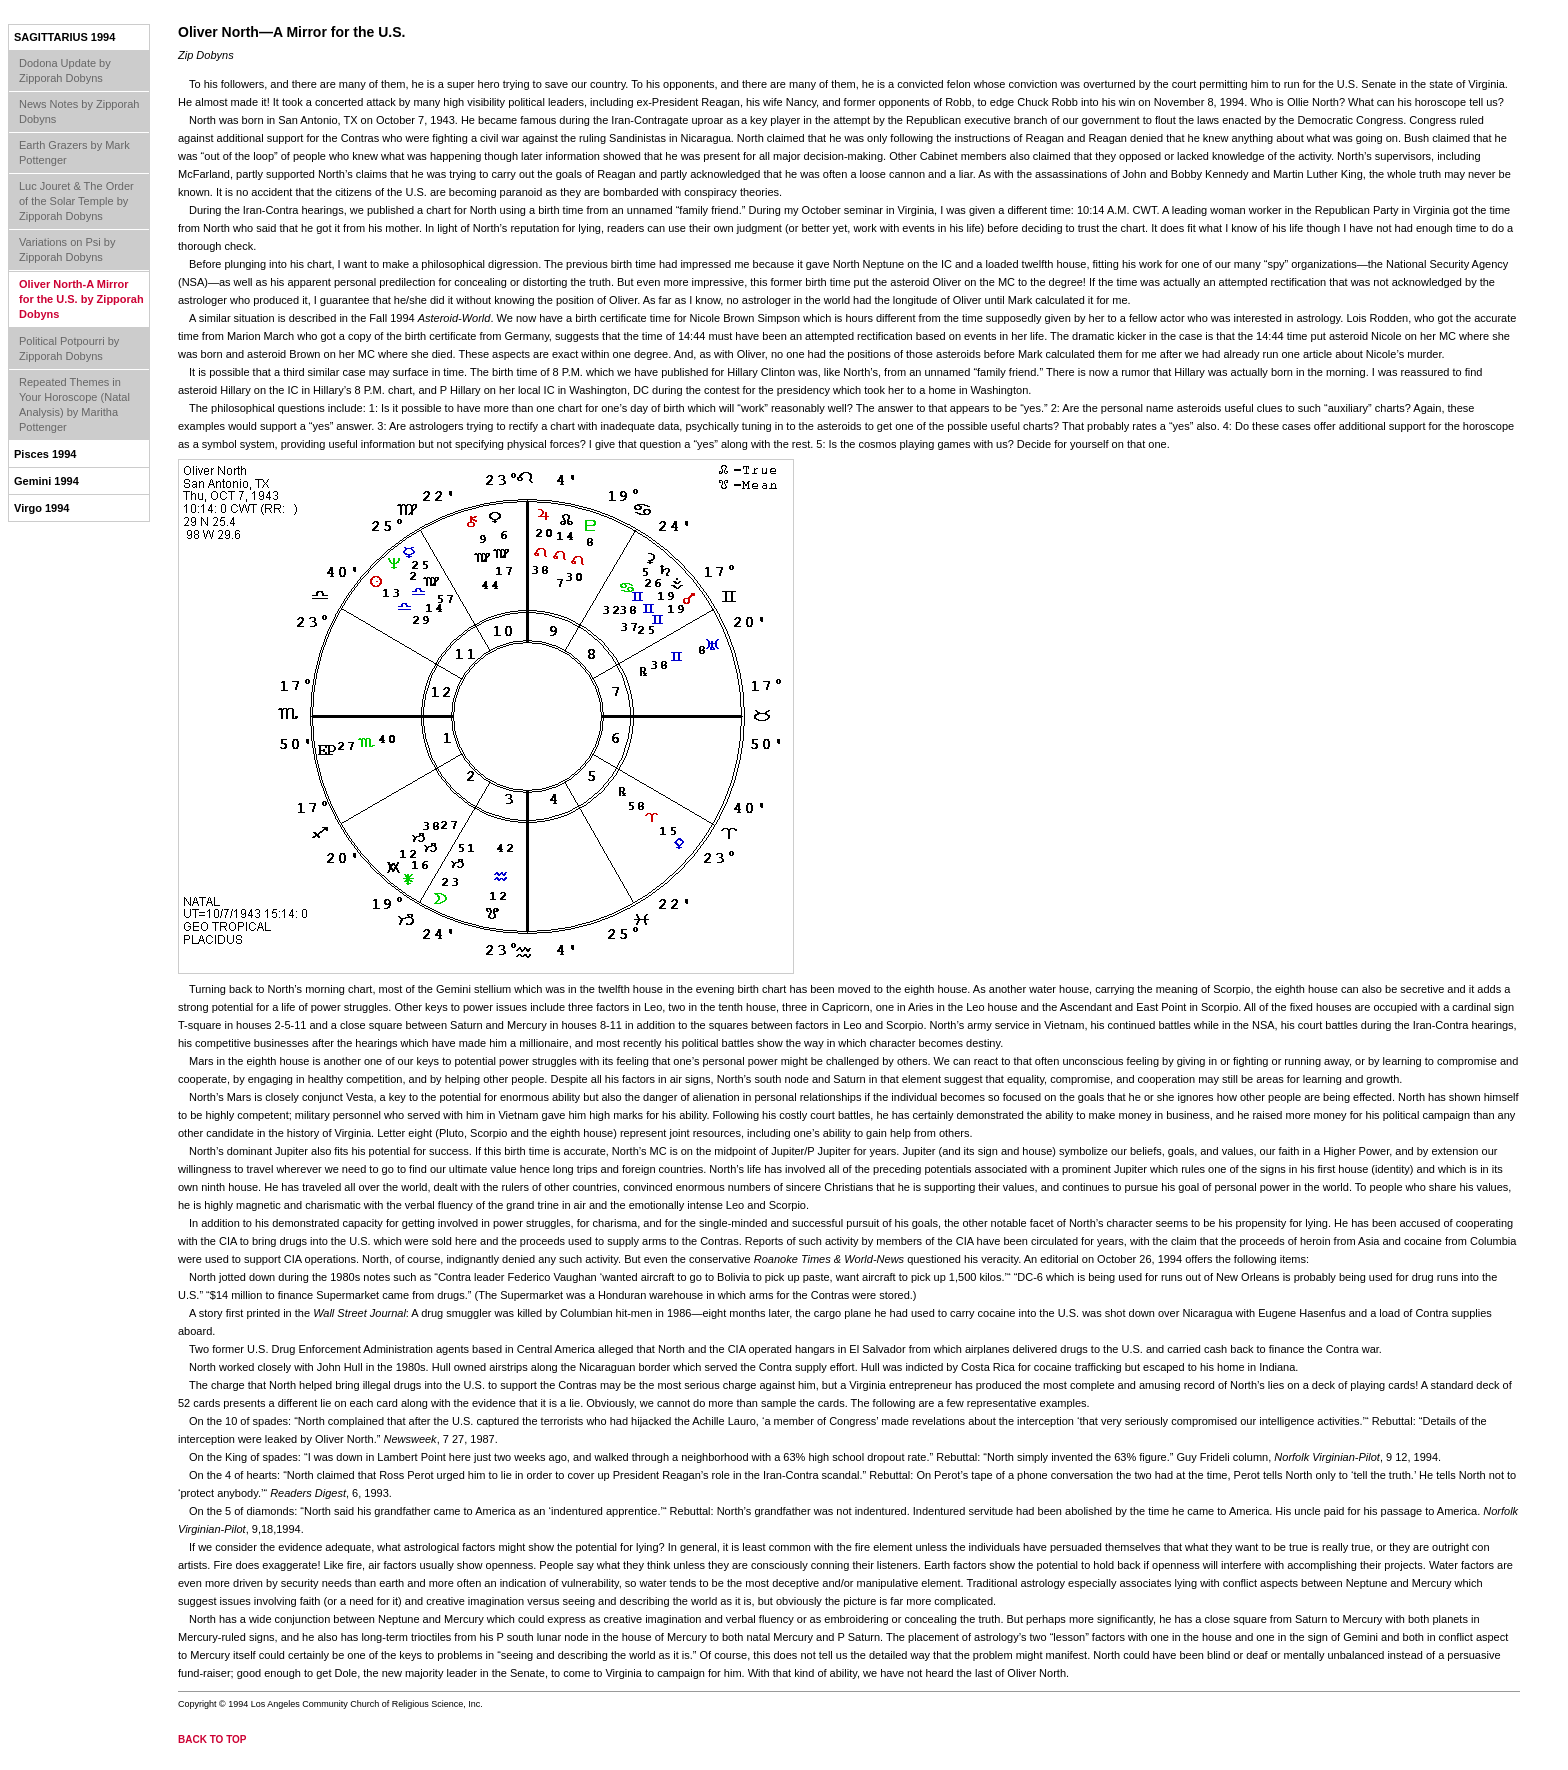 The image size is (1568, 1770). Describe the element at coordinates (74, 404) in the screenshot. I see `Repeated Themes in Your Horoscope (Natal Analysis) by Maritha Pottenger` at that location.